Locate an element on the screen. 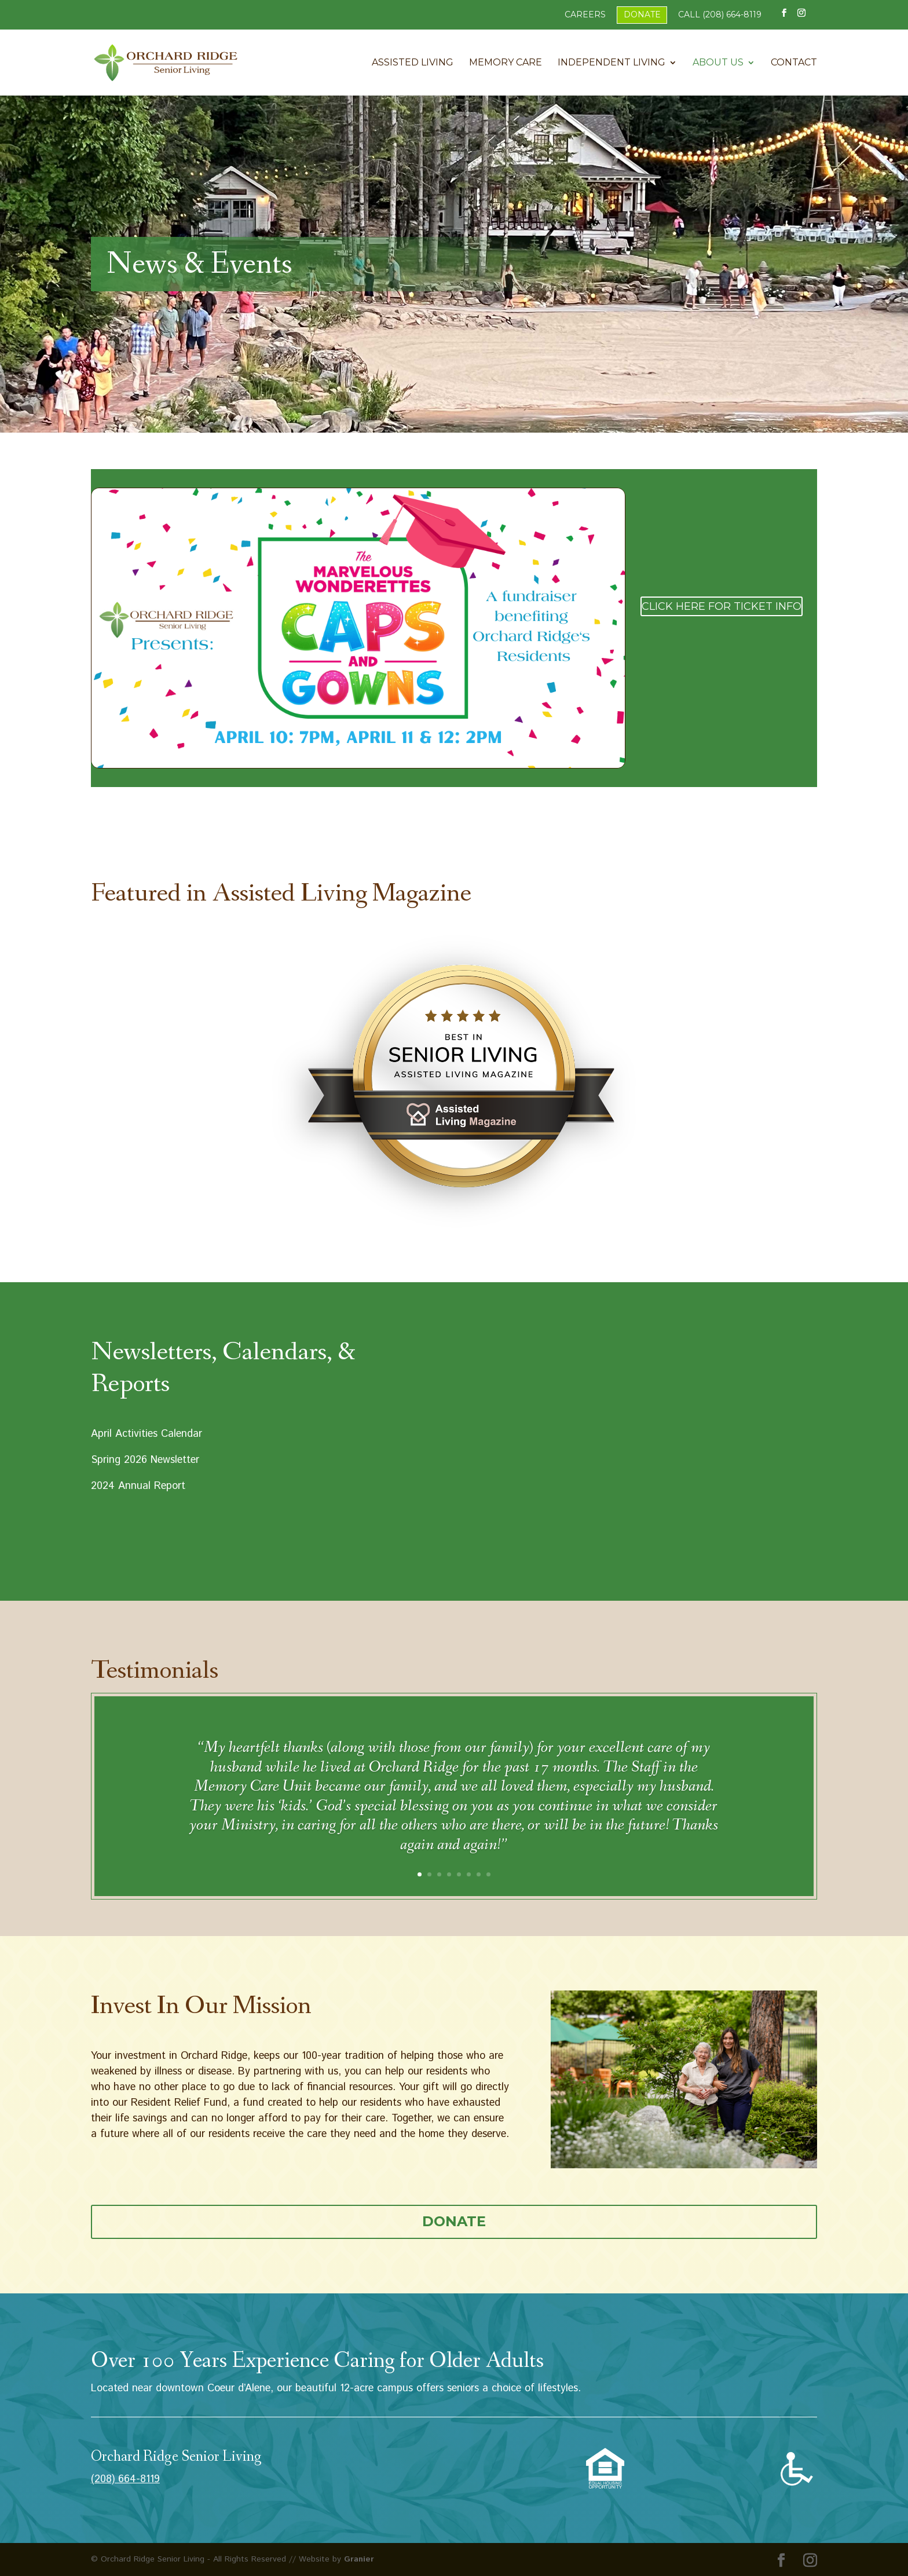 Image resolution: width=908 pixels, height=2576 pixels. Independent Living is located at coordinates (611, 63).